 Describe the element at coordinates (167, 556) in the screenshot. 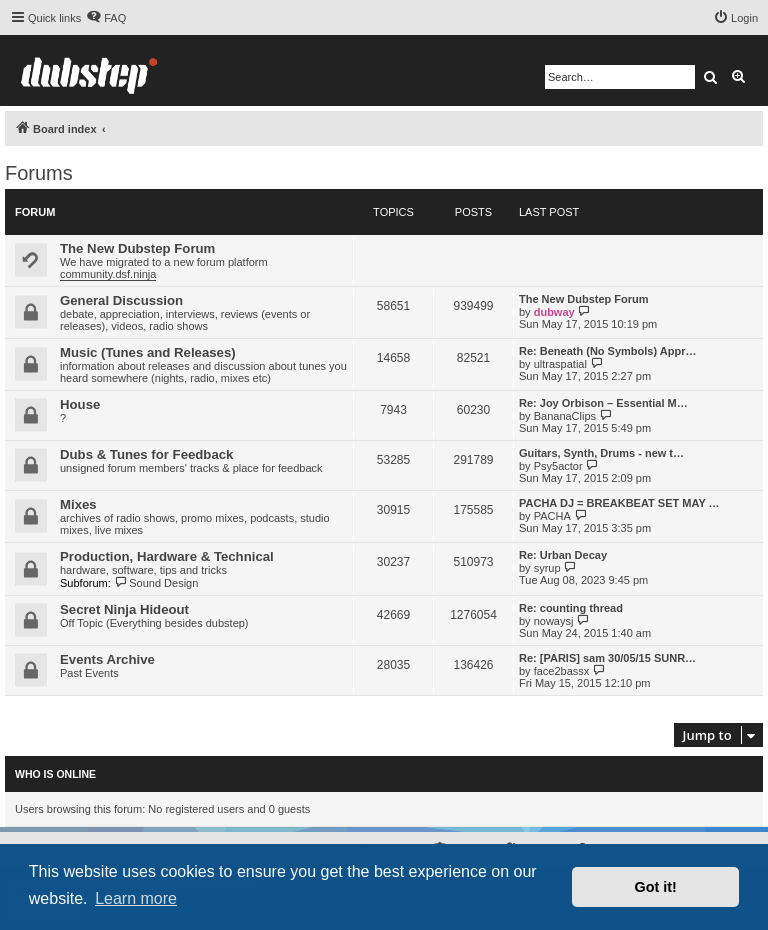

I see `Production, Hardware & Technical` at that location.